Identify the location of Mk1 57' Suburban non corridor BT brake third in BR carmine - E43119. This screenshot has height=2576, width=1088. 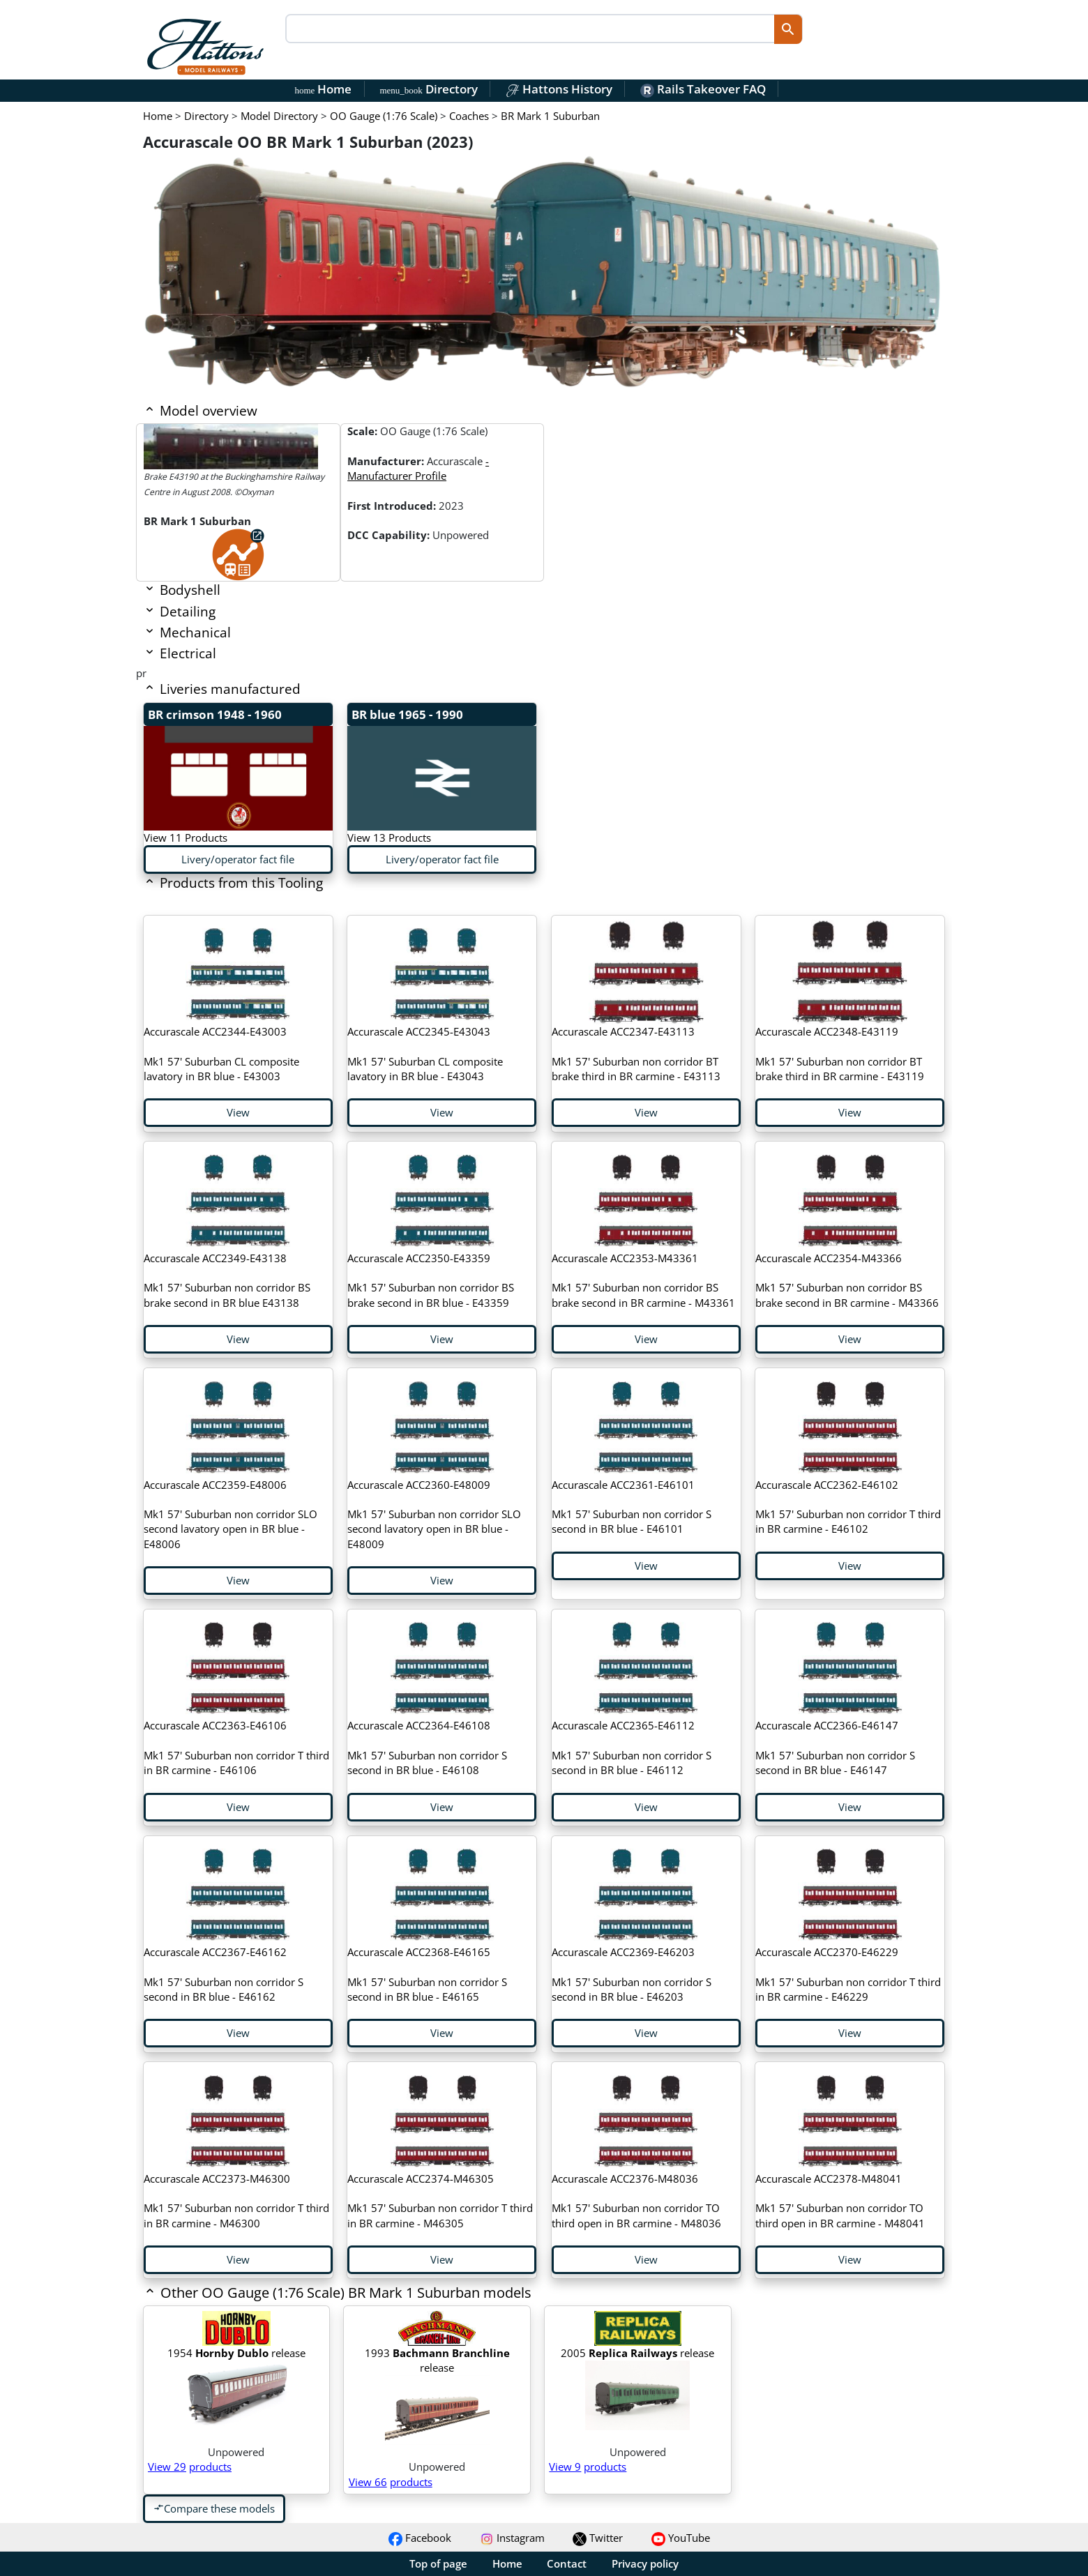
(839, 1053).